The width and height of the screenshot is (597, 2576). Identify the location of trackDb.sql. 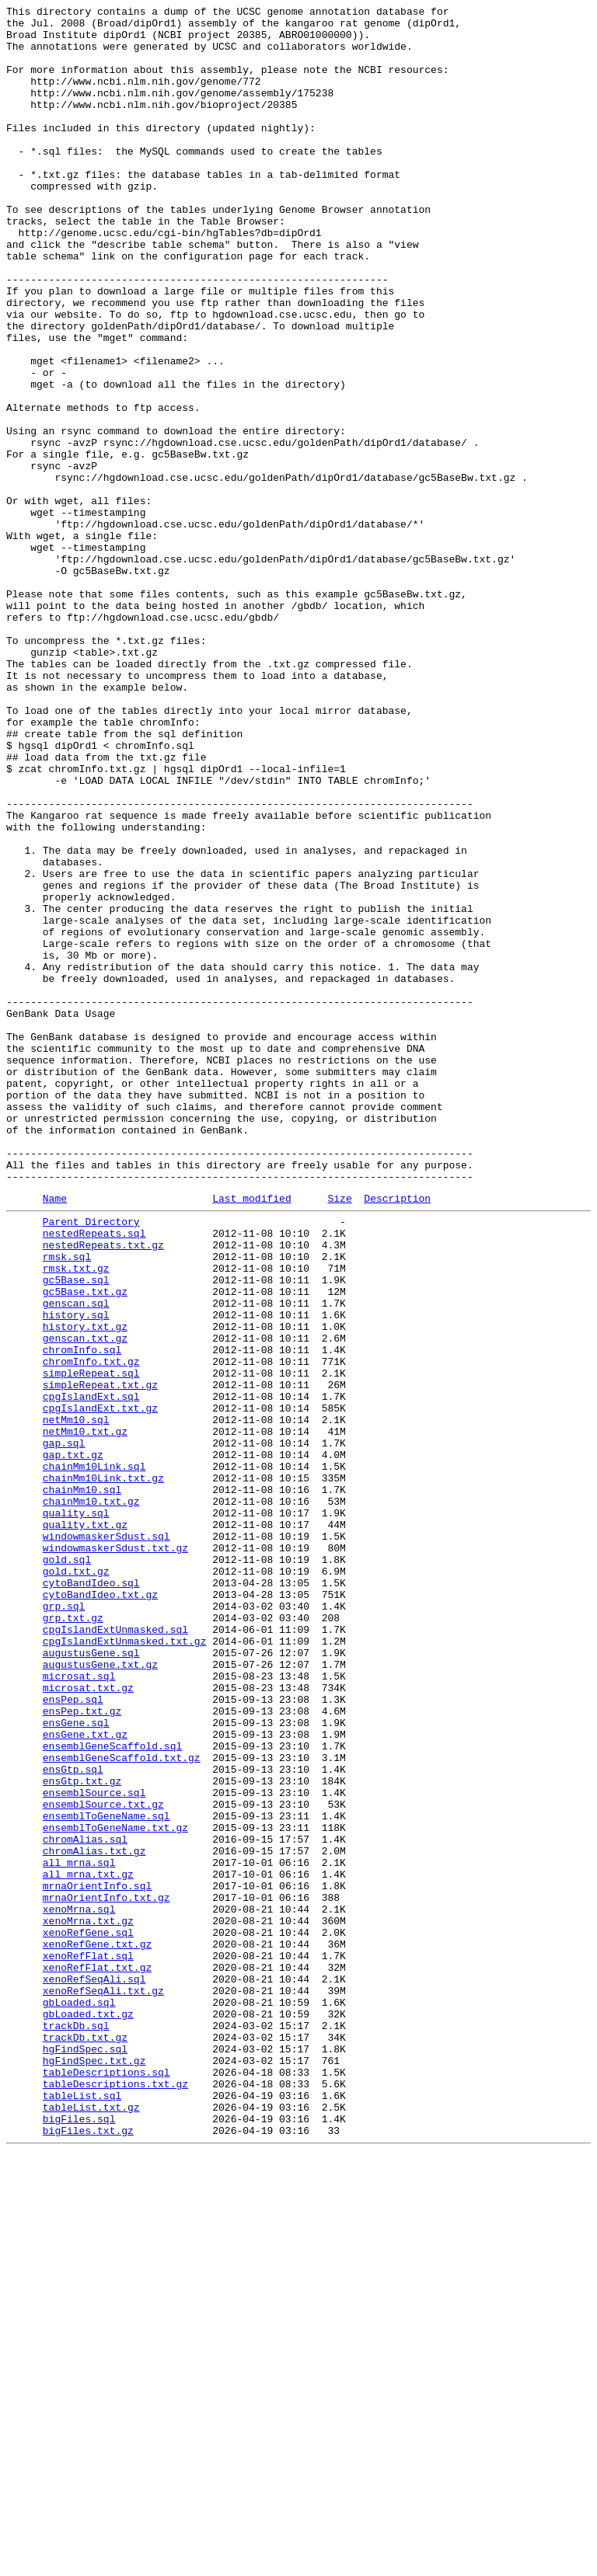
(76, 2426).